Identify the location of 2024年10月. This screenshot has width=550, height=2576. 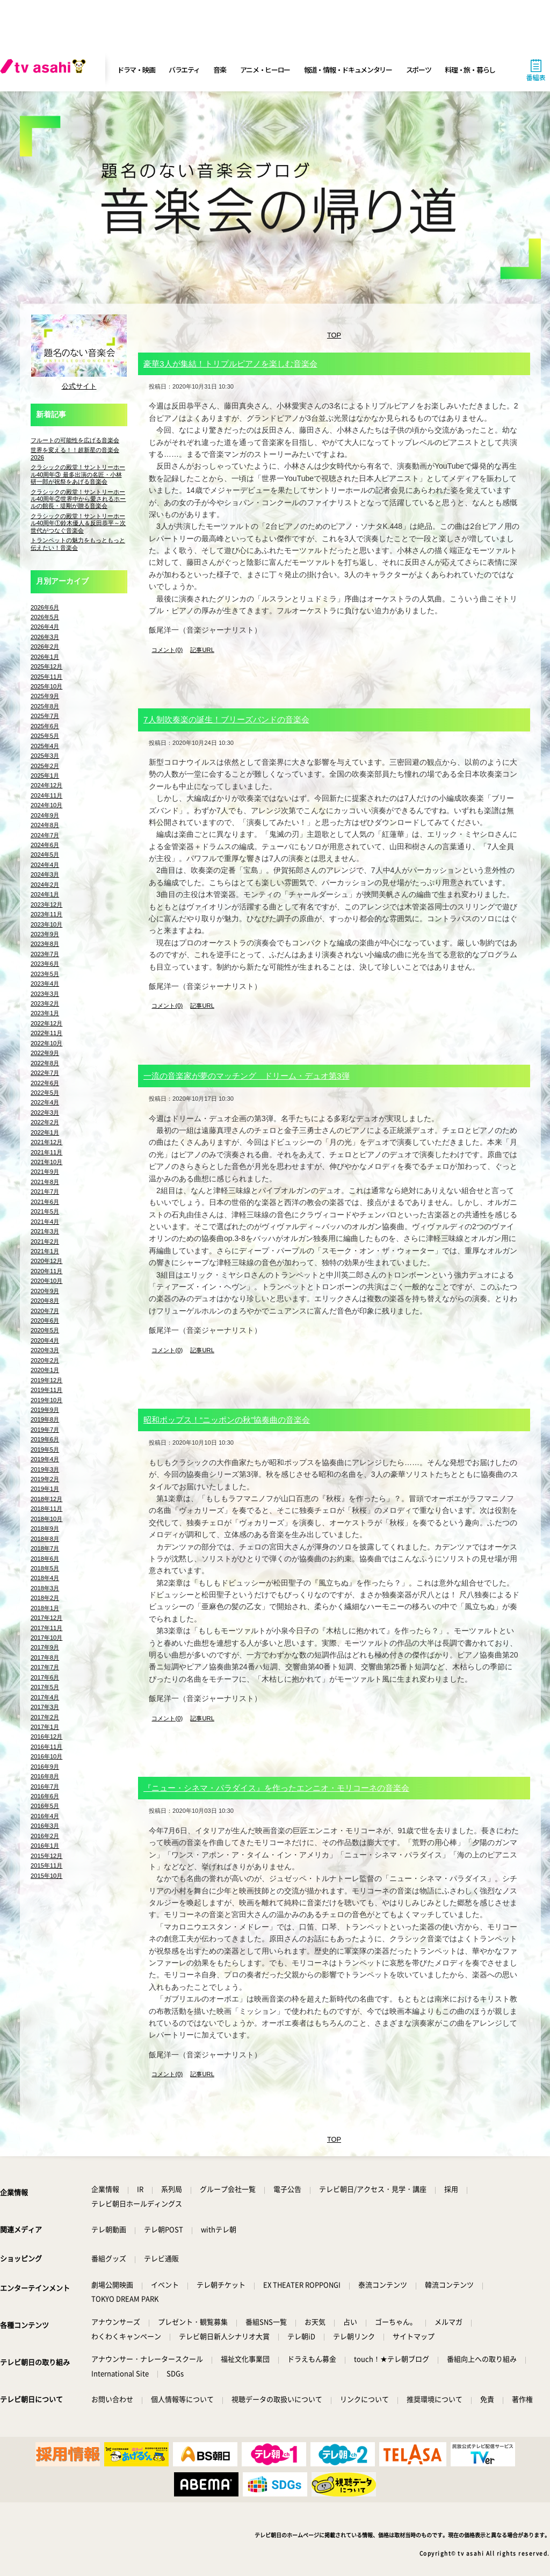
(46, 805).